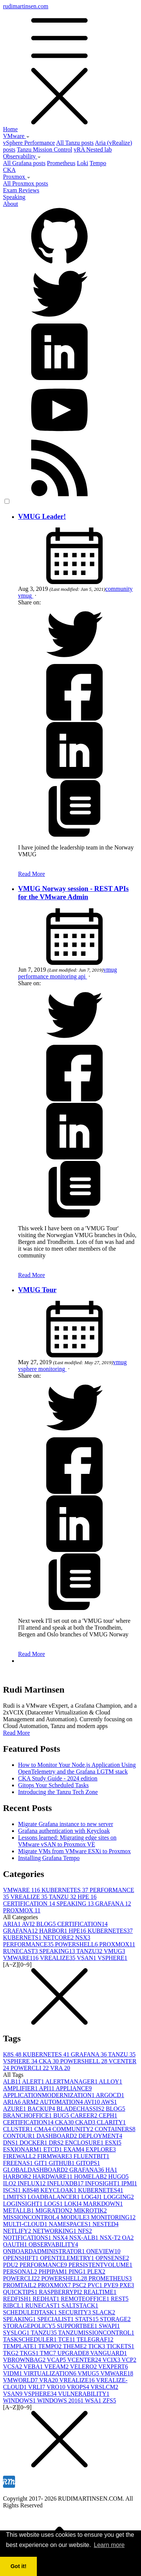  What do you see at coordinates (66, 1890) in the screenshot?
I see `KUBERNETES` at bounding box center [66, 1890].